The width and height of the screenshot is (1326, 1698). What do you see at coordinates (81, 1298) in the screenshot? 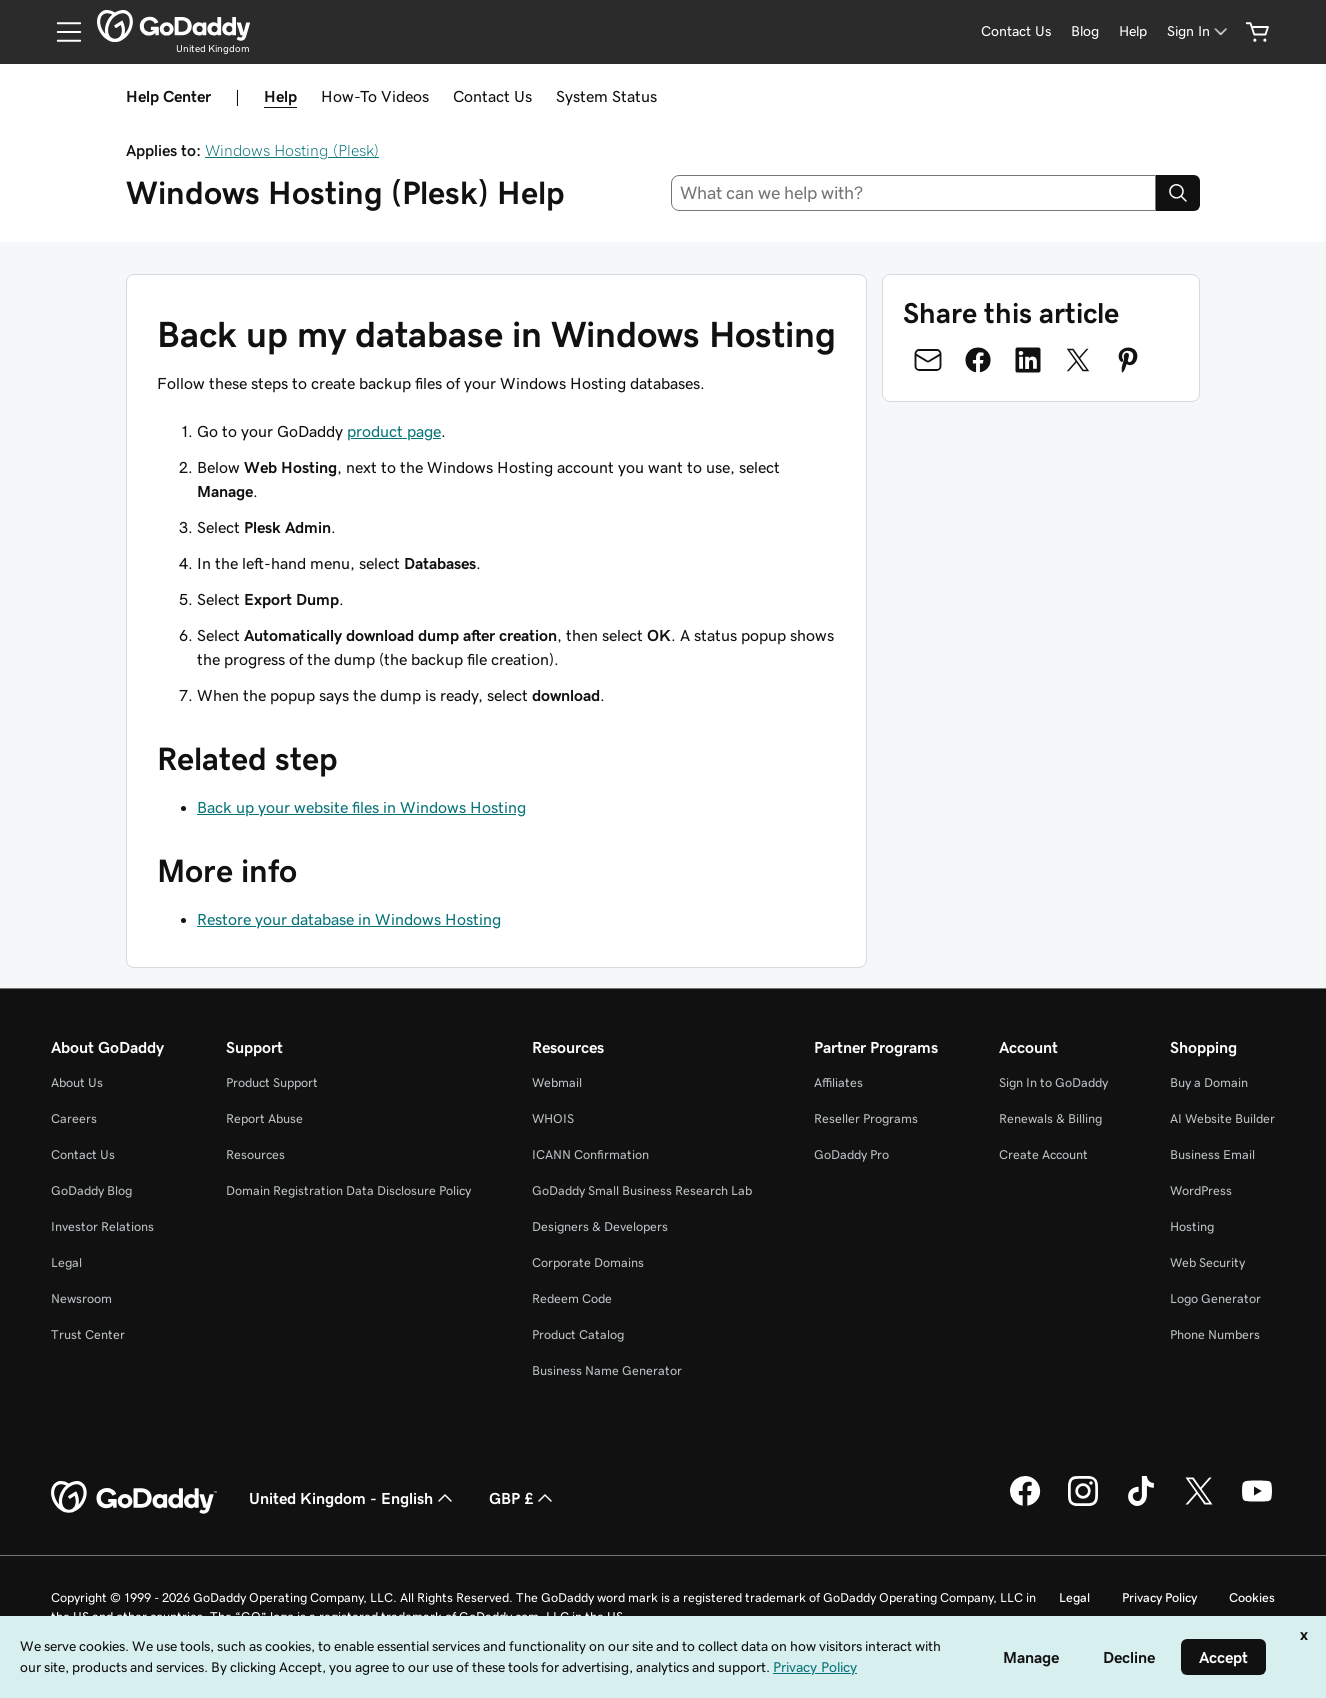
I see `Newsroom` at bounding box center [81, 1298].